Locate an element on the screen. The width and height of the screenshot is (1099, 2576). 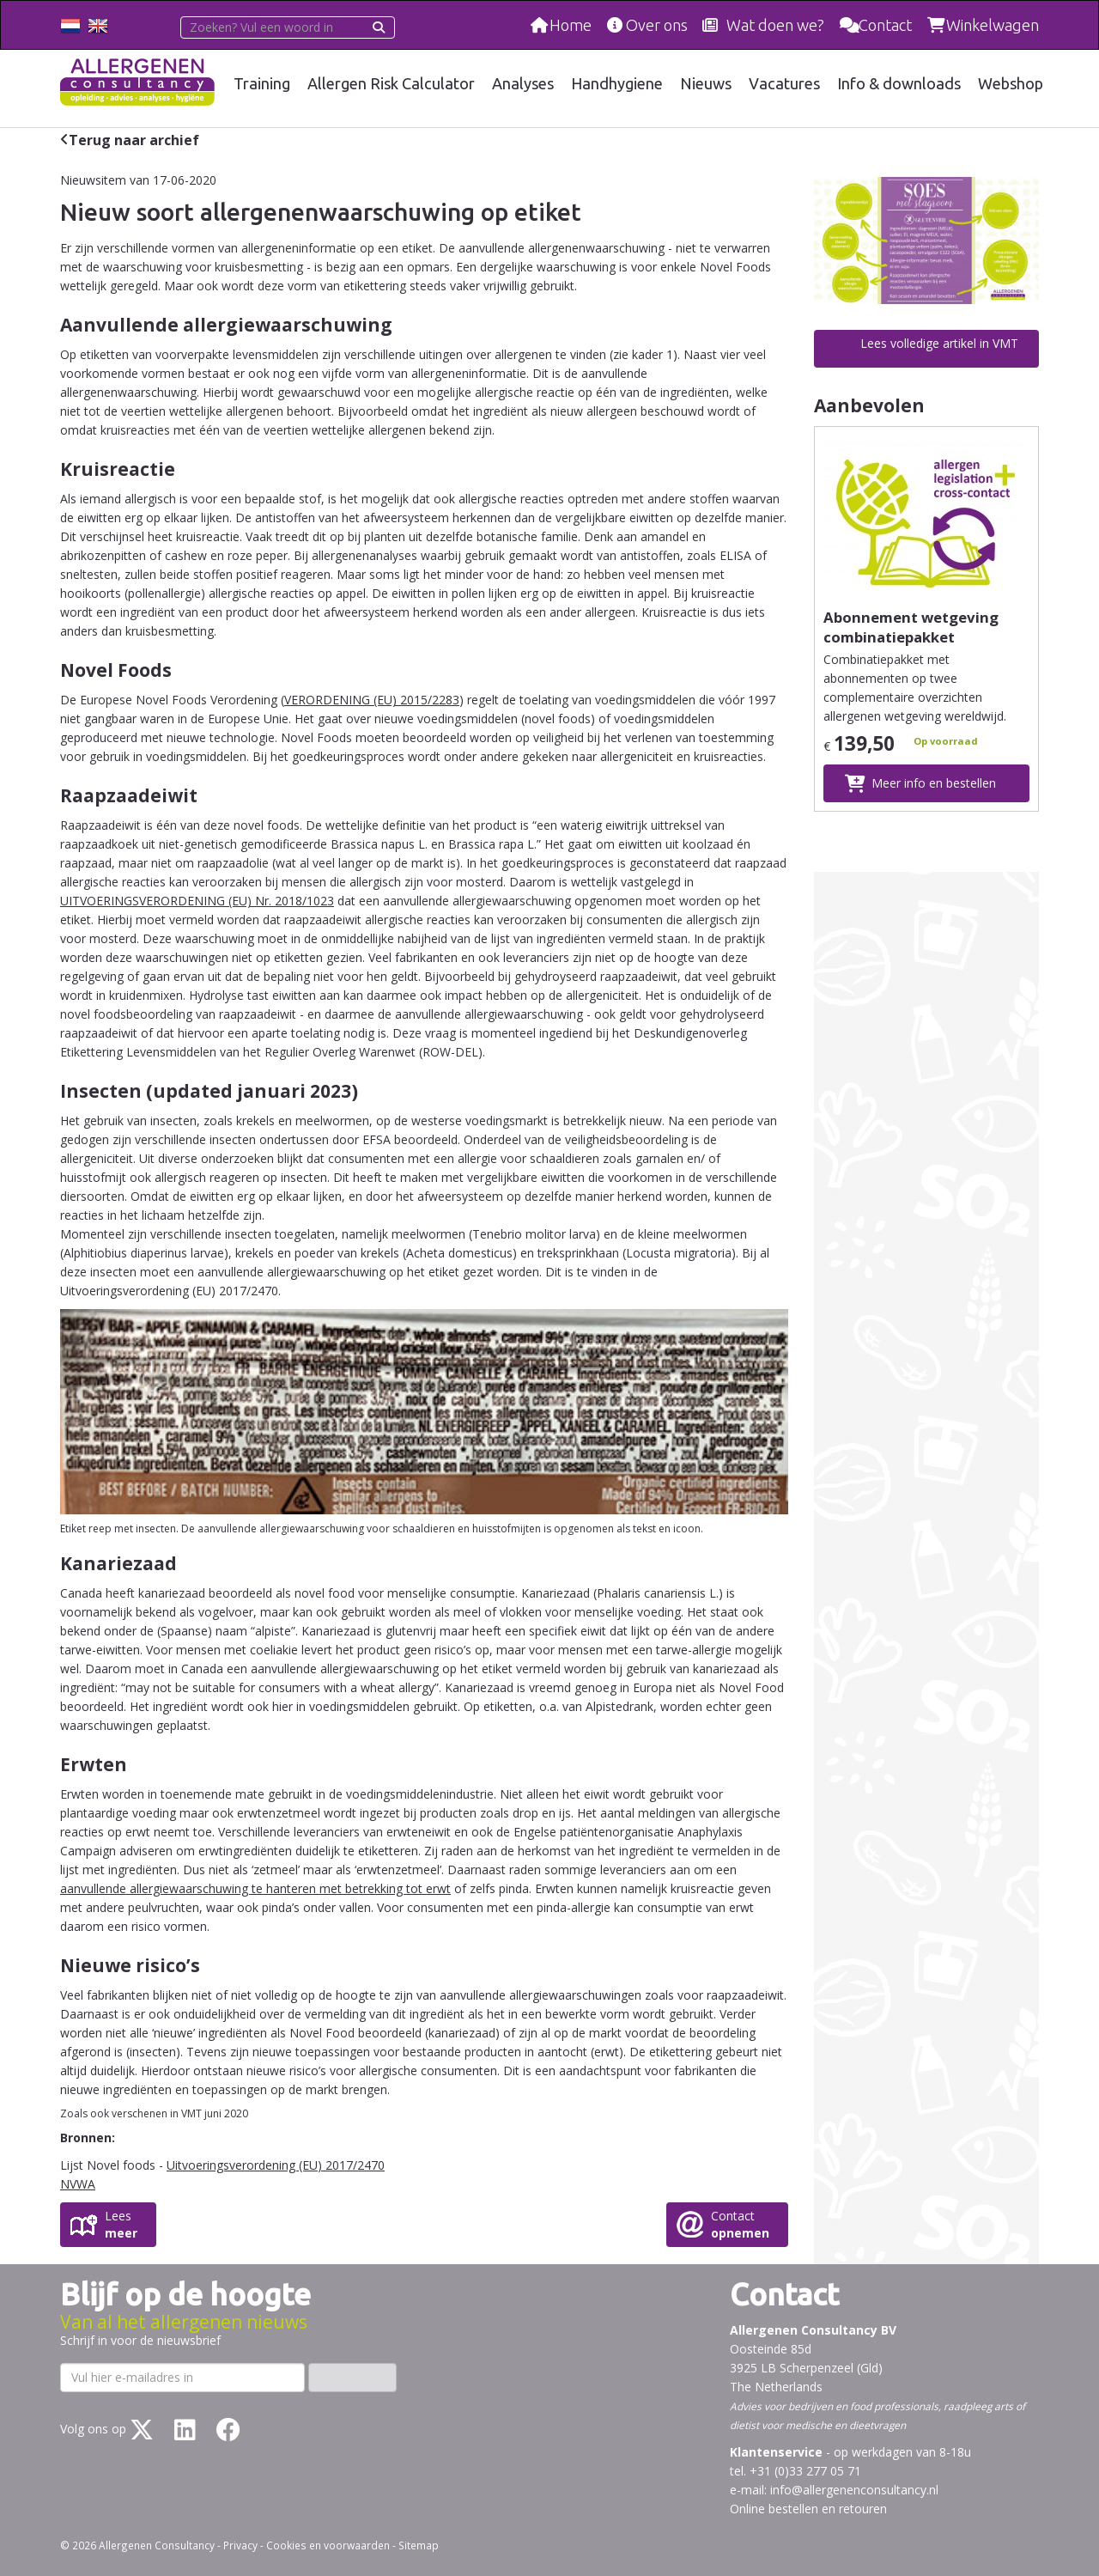
VERORDENING (EU) 2015/2283 is located at coordinates (371, 699).